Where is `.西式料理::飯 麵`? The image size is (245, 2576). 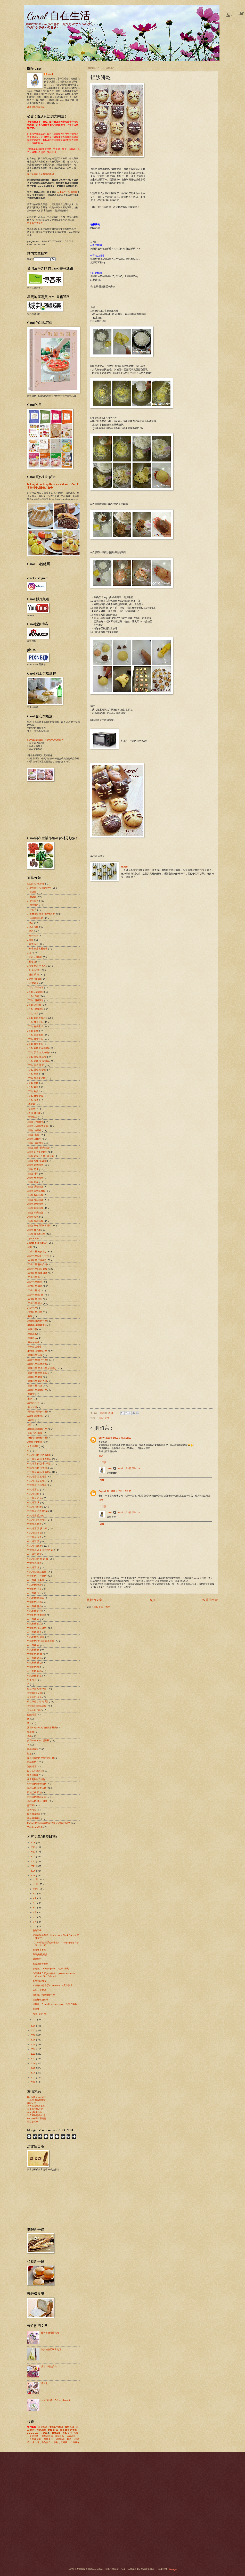 .西式料理::飯 麵 is located at coordinates (35, 1294).